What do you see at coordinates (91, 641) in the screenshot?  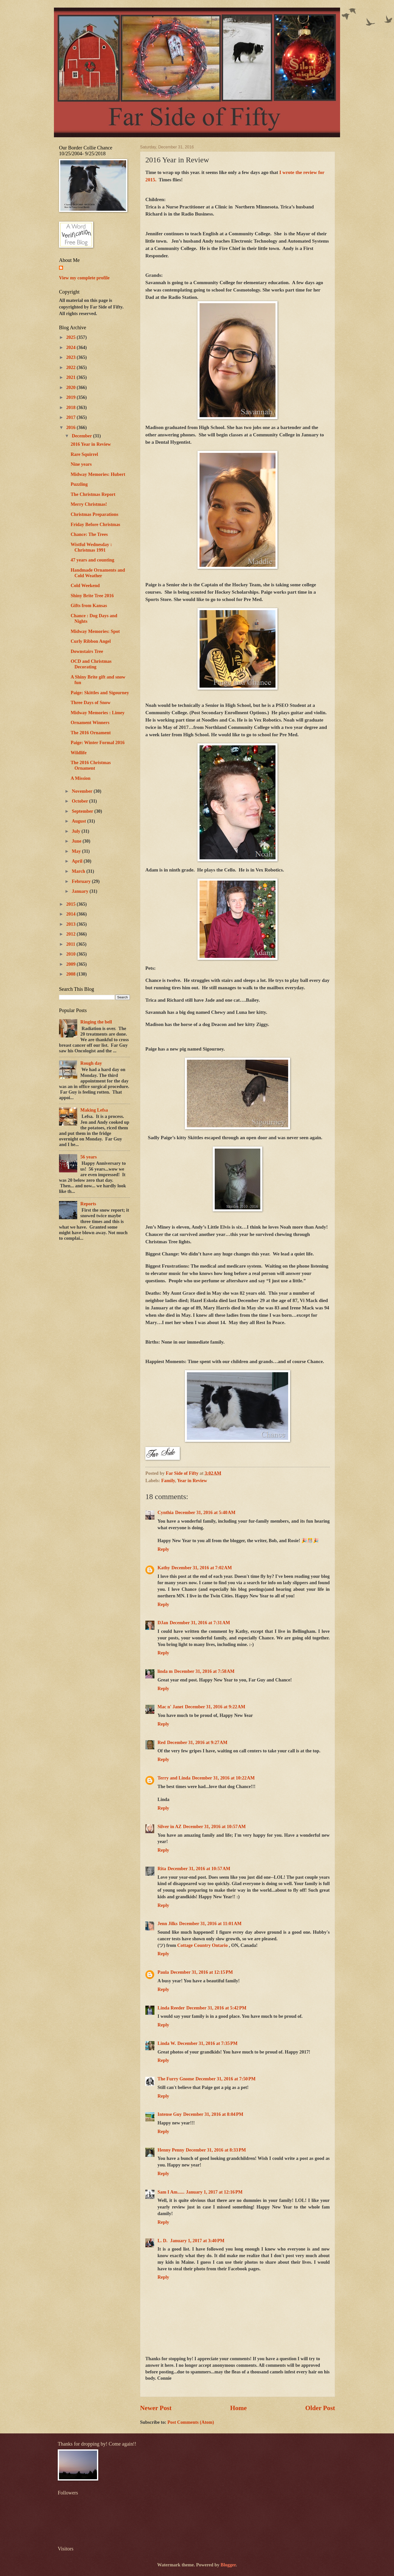 I see `Curly Ribbon Angel` at bounding box center [91, 641].